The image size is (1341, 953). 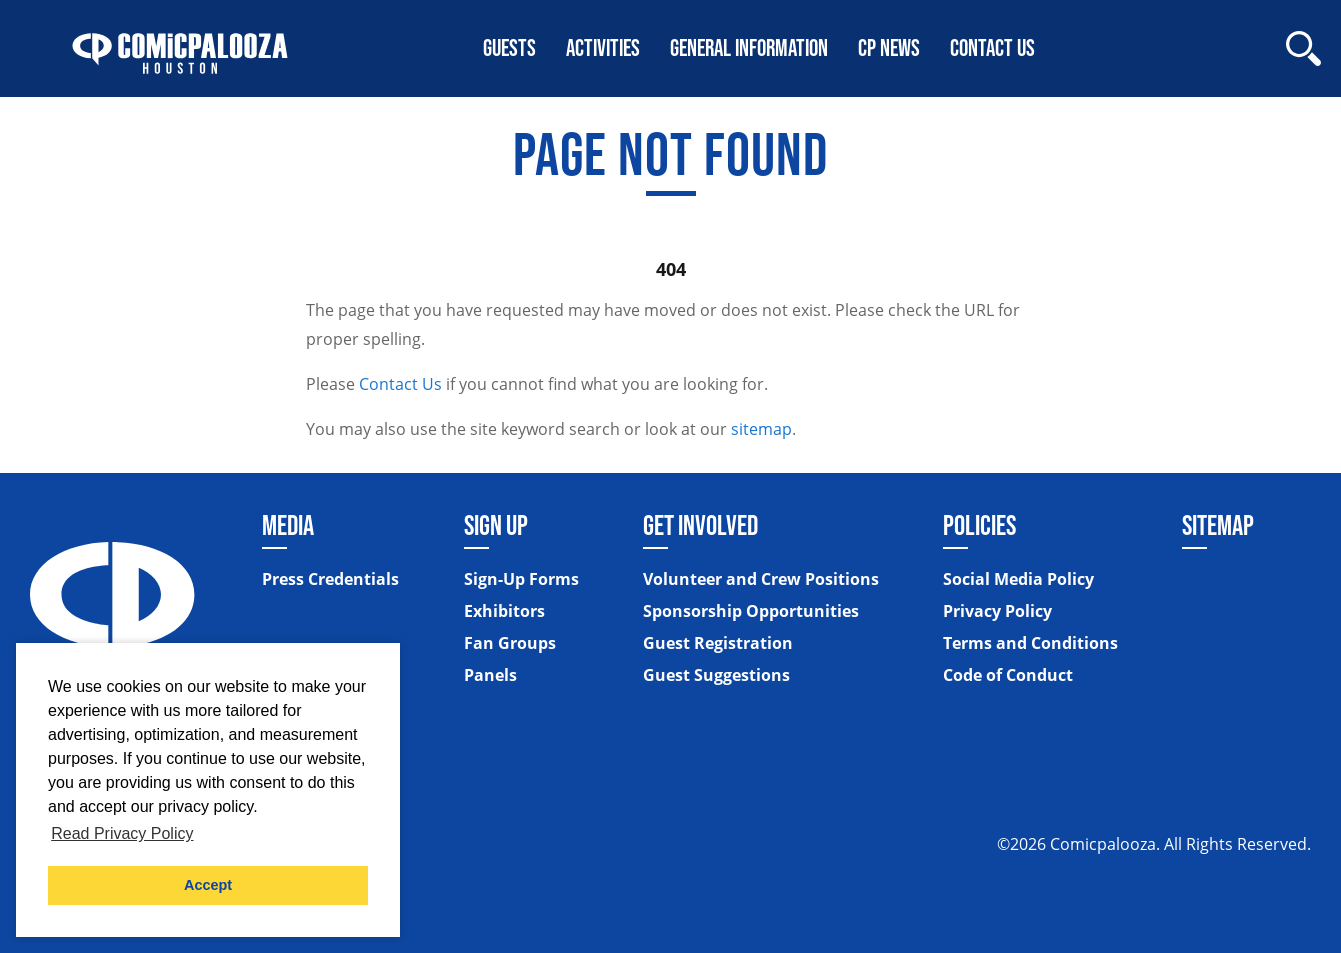 I want to click on Sponsorship Opportunities, so click(x=751, y=611).